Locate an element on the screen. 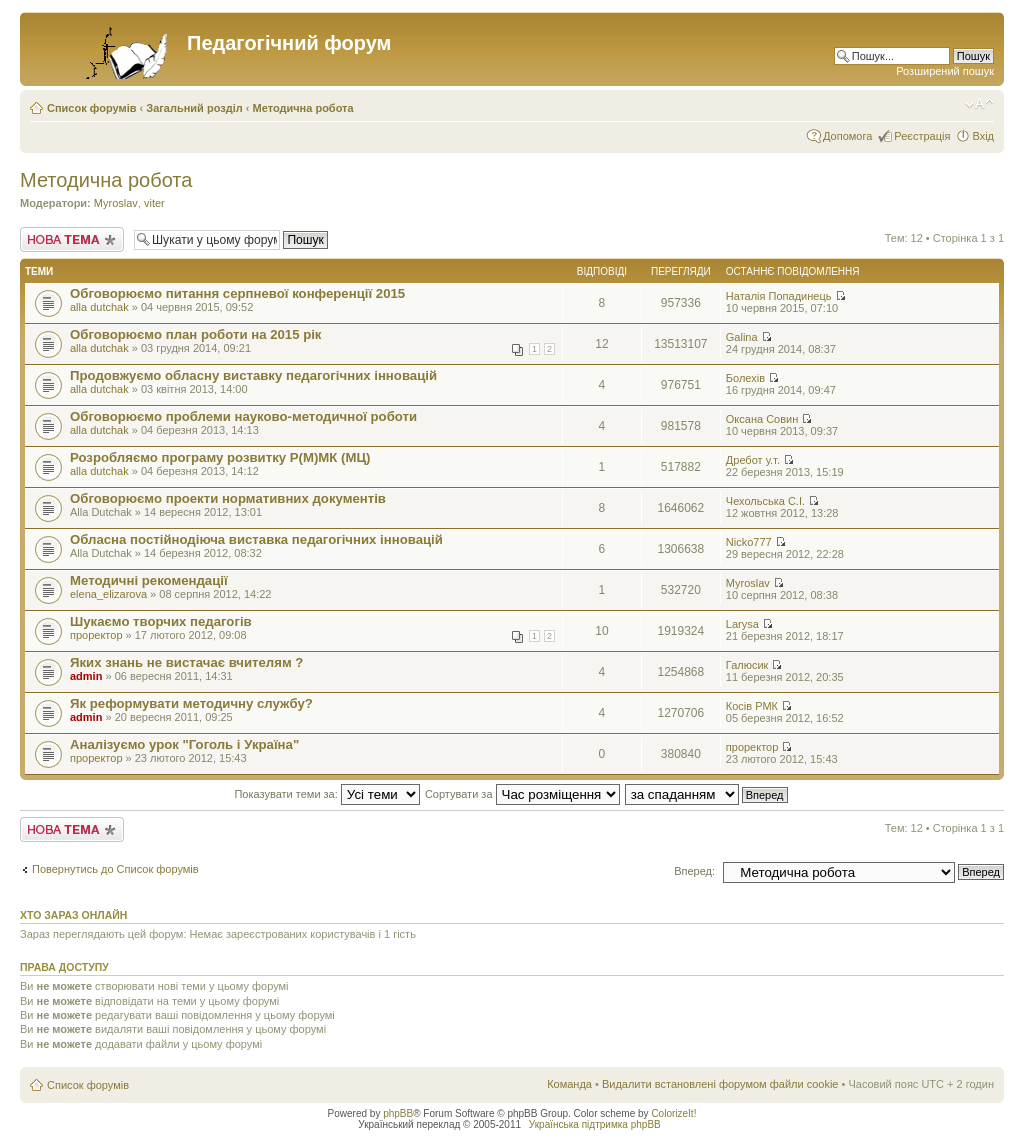 This screenshot has width=1024, height=1147. Обговорюємо план роботи на 2015 рік is located at coordinates (195, 334).